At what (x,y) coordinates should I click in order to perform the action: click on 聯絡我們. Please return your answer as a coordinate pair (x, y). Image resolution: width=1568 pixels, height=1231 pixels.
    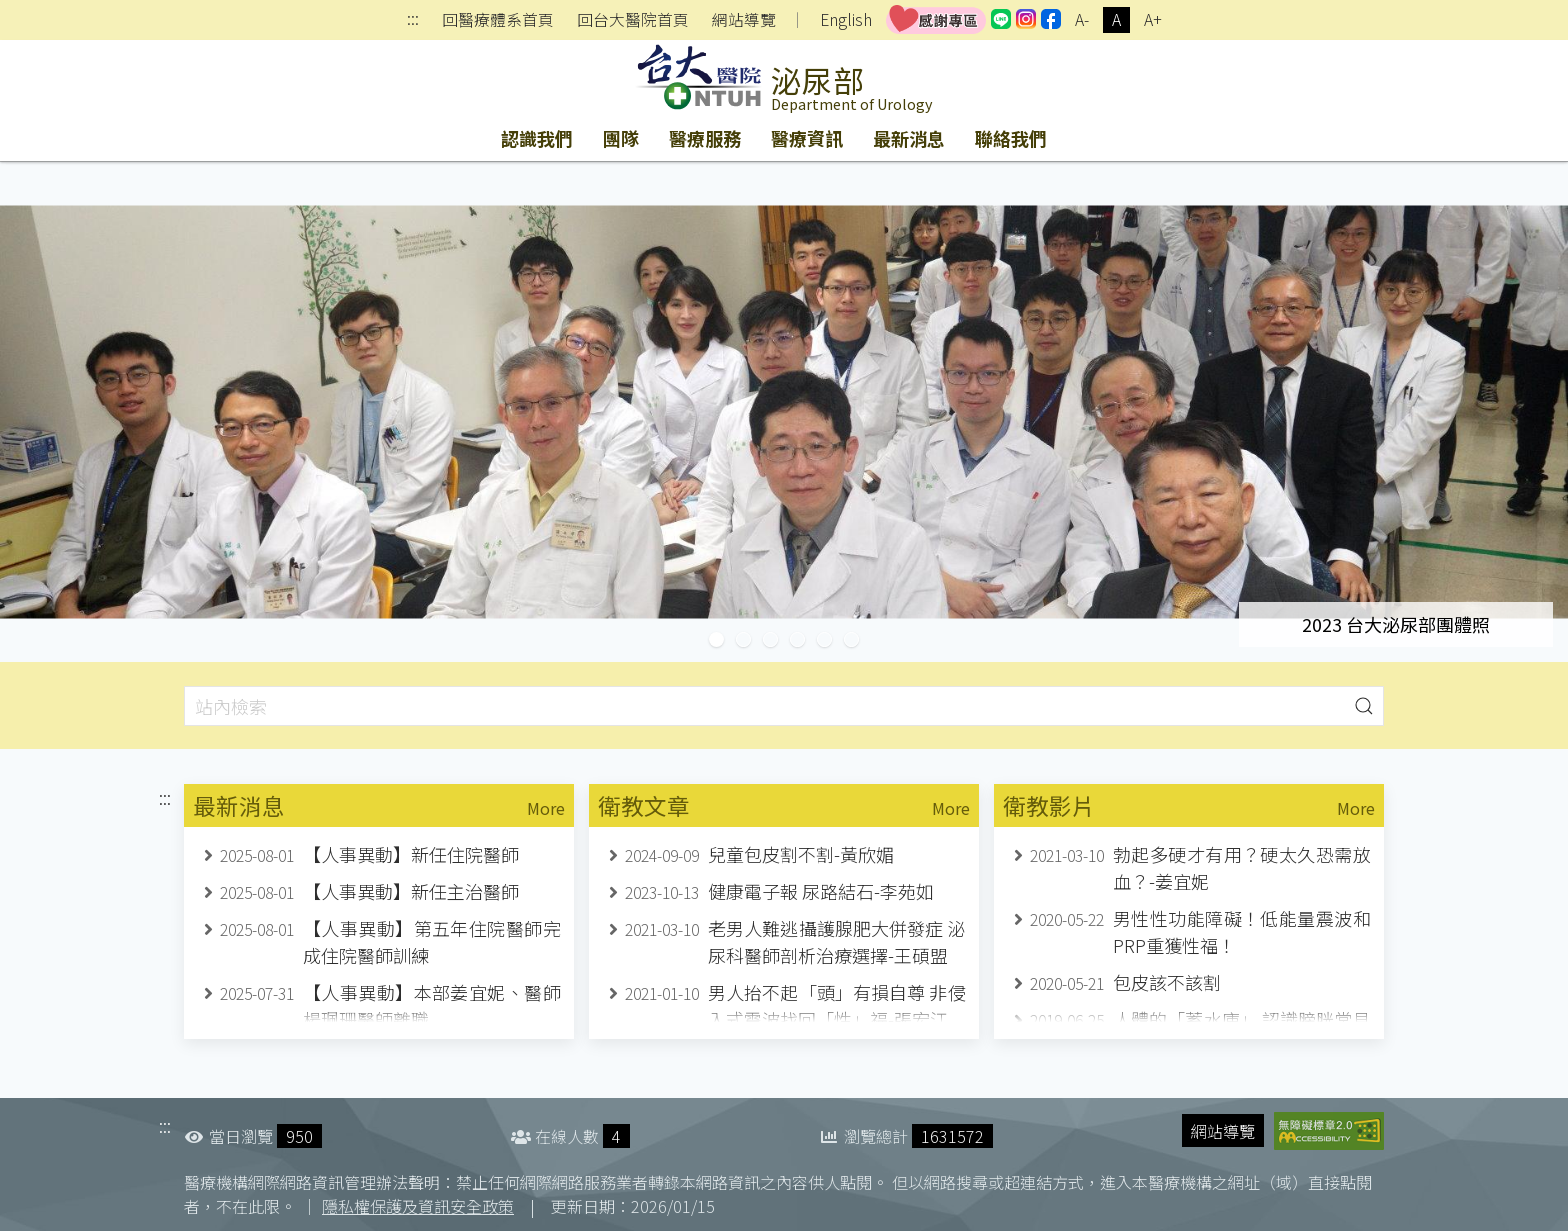
    Looking at the image, I should click on (1011, 138).